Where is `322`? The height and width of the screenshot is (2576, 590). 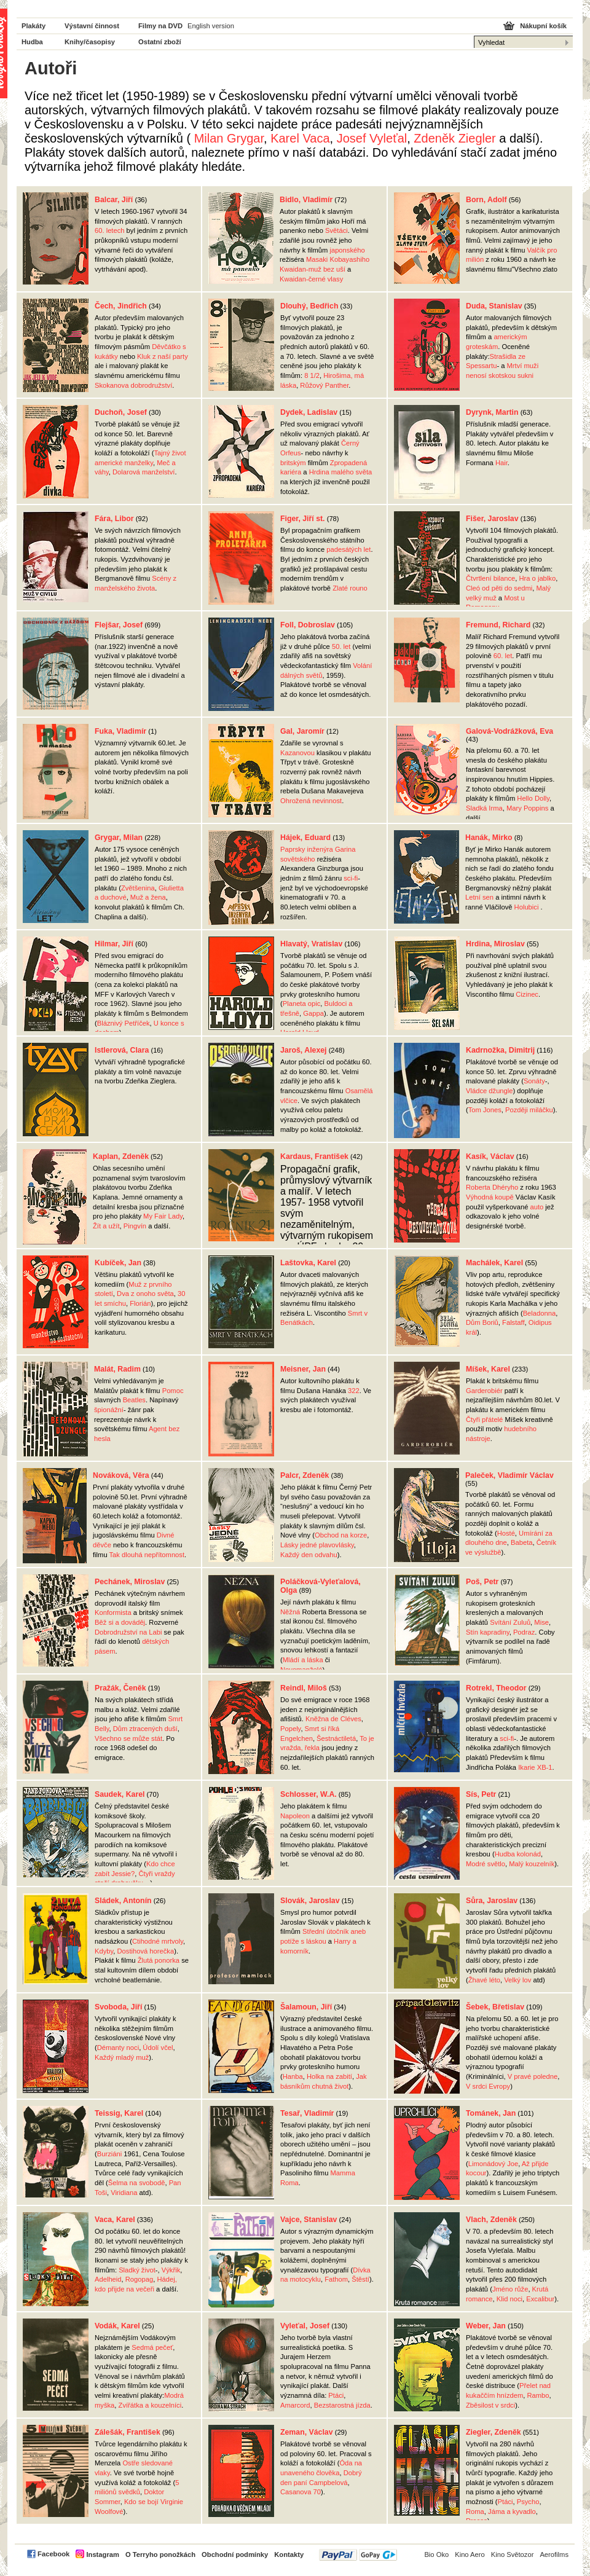
322 is located at coordinates (354, 1390).